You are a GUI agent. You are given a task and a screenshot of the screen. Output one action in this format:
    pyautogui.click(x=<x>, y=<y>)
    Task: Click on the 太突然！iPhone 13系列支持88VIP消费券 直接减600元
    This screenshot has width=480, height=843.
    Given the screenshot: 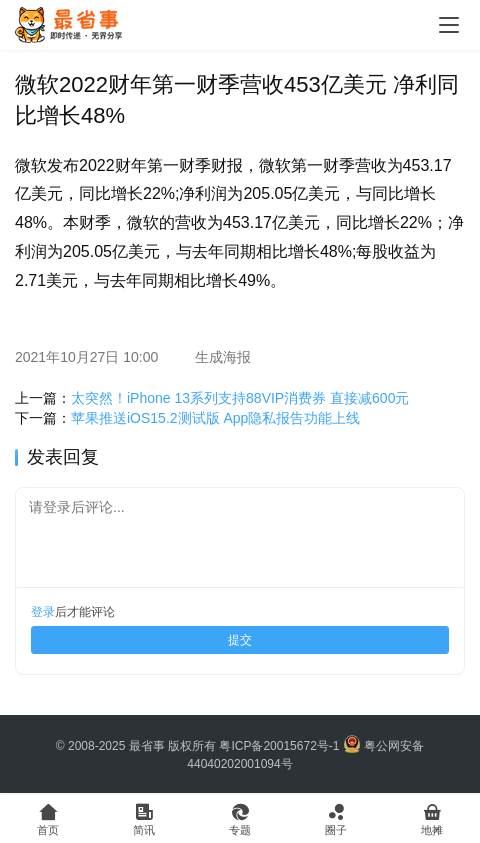 What is the action you would take?
    pyautogui.click(x=240, y=398)
    